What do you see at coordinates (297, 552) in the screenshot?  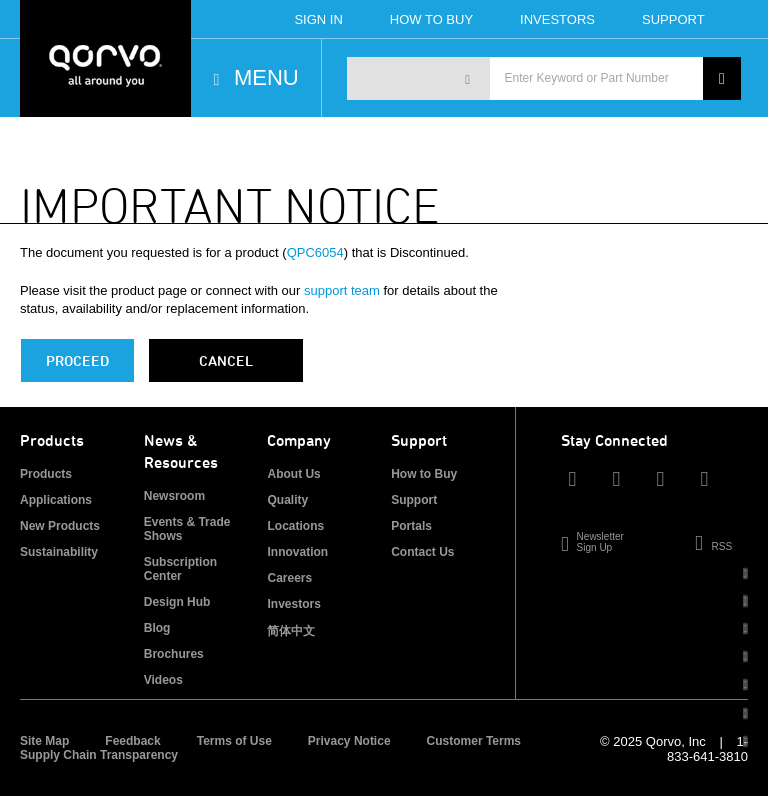 I see `Innovation` at bounding box center [297, 552].